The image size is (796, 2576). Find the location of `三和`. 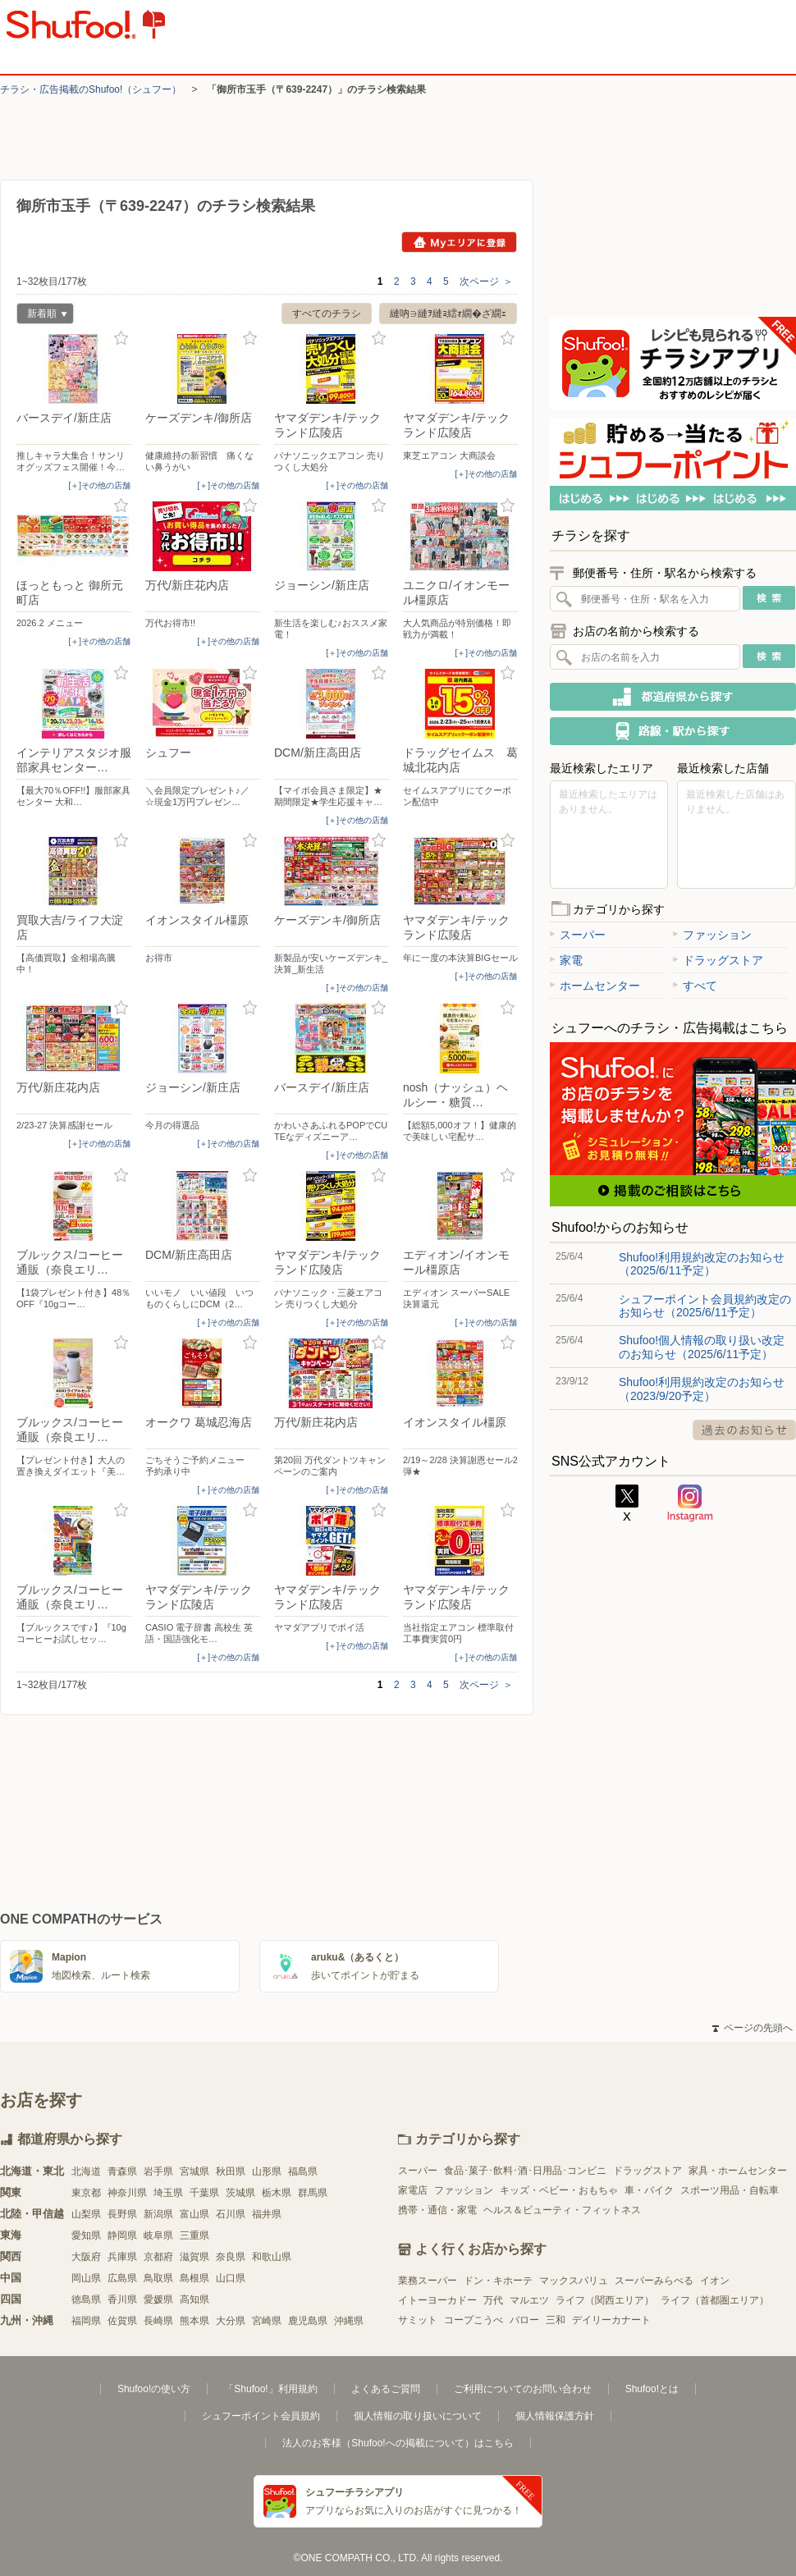

三和 is located at coordinates (555, 2320).